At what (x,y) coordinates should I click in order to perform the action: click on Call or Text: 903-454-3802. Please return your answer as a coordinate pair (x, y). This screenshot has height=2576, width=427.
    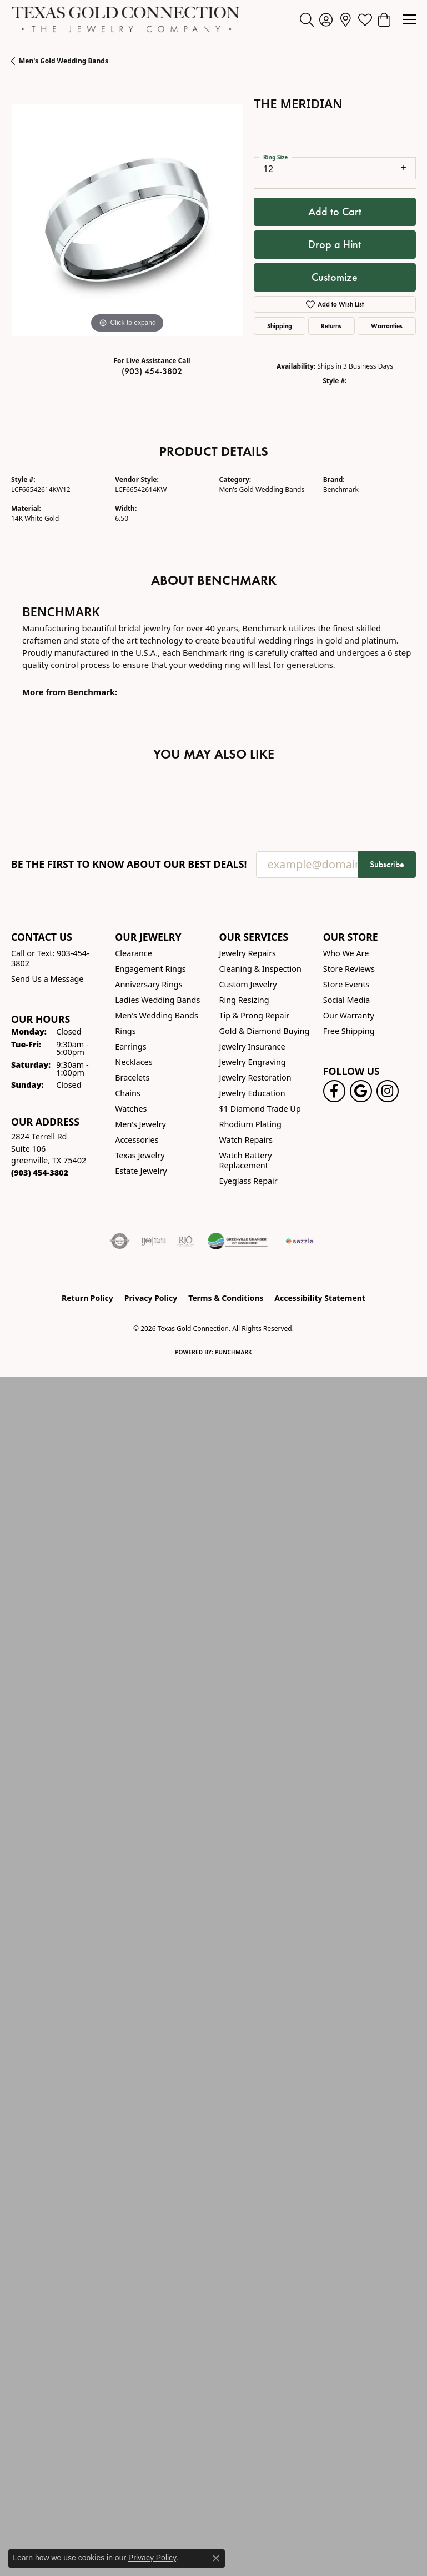
    Looking at the image, I should click on (50, 958).